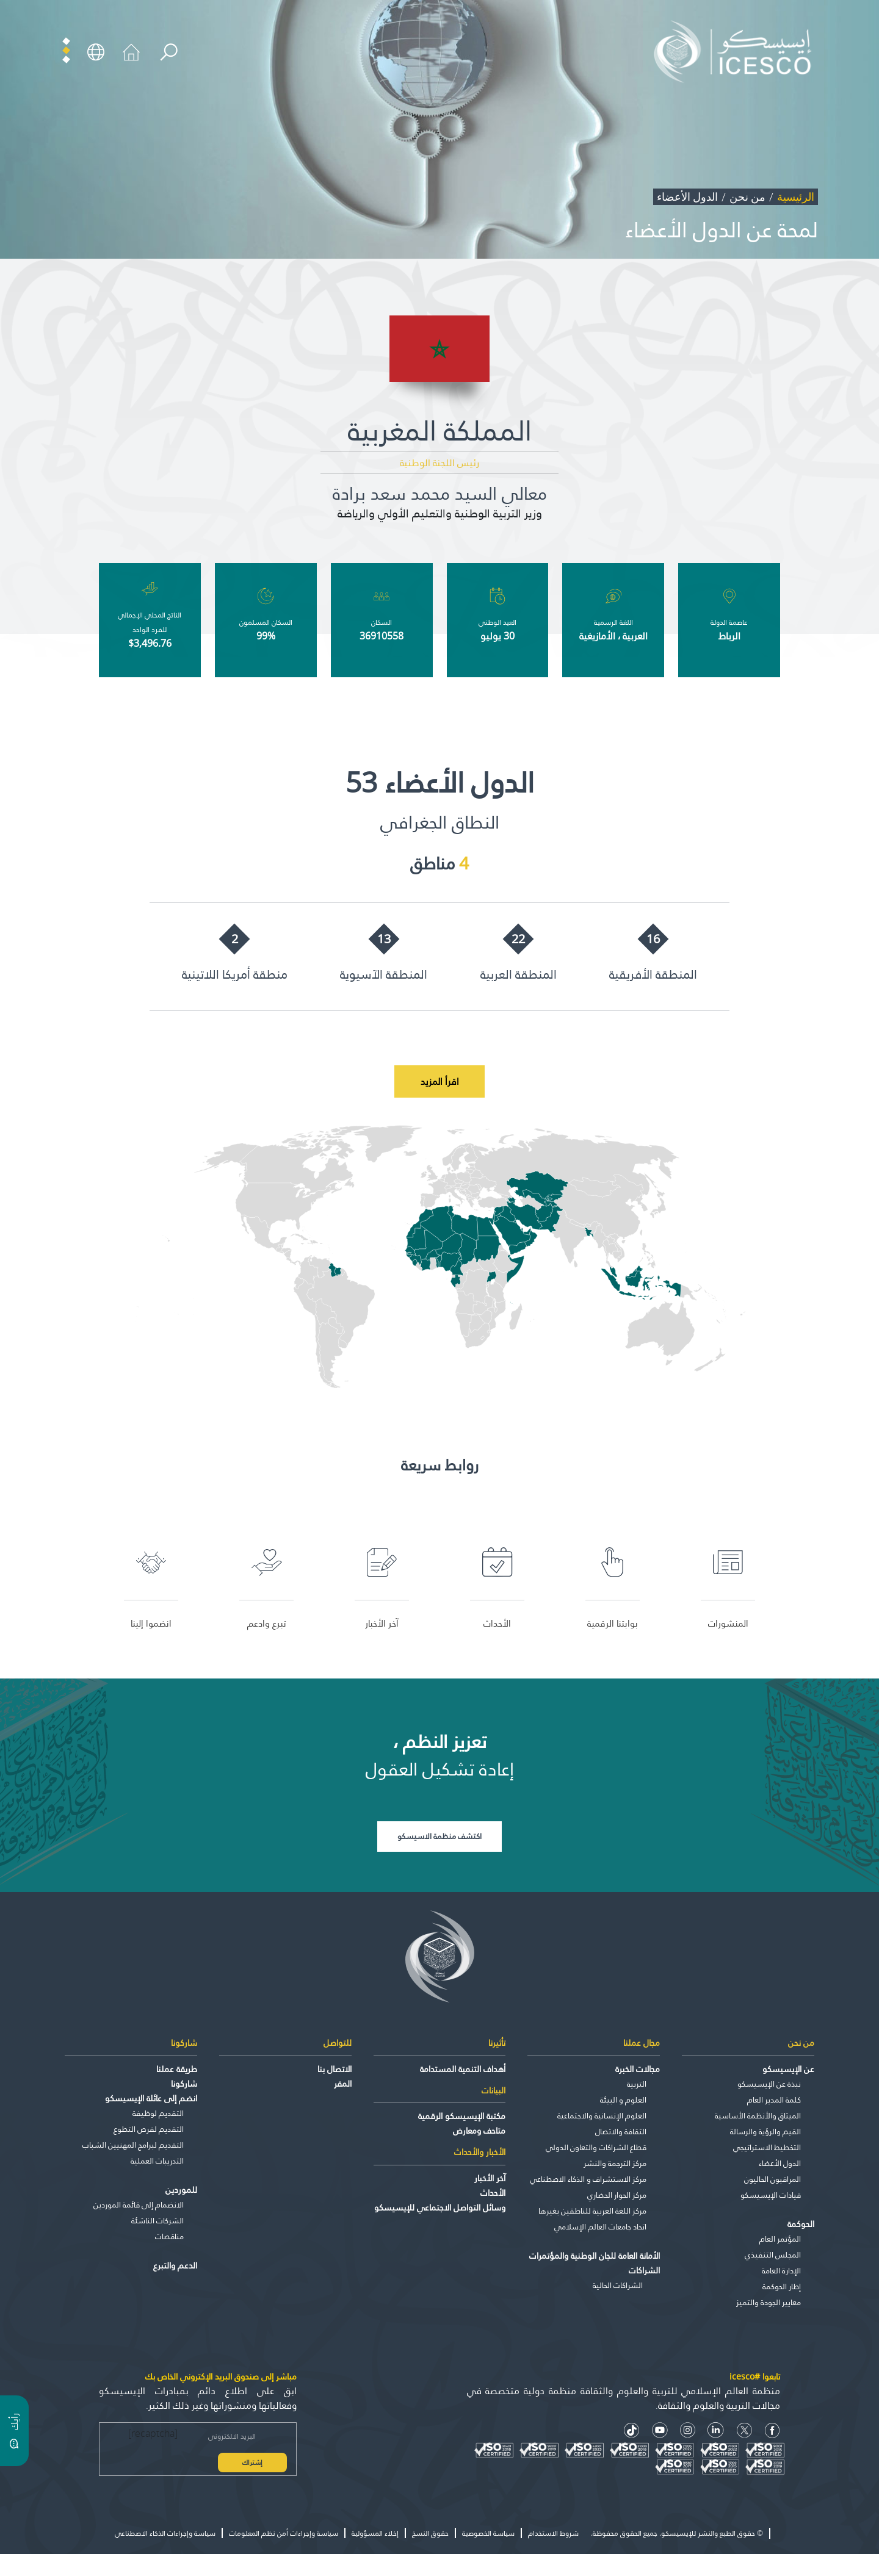  What do you see at coordinates (736, 51) in the screenshot?
I see `[home page]` at bounding box center [736, 51].